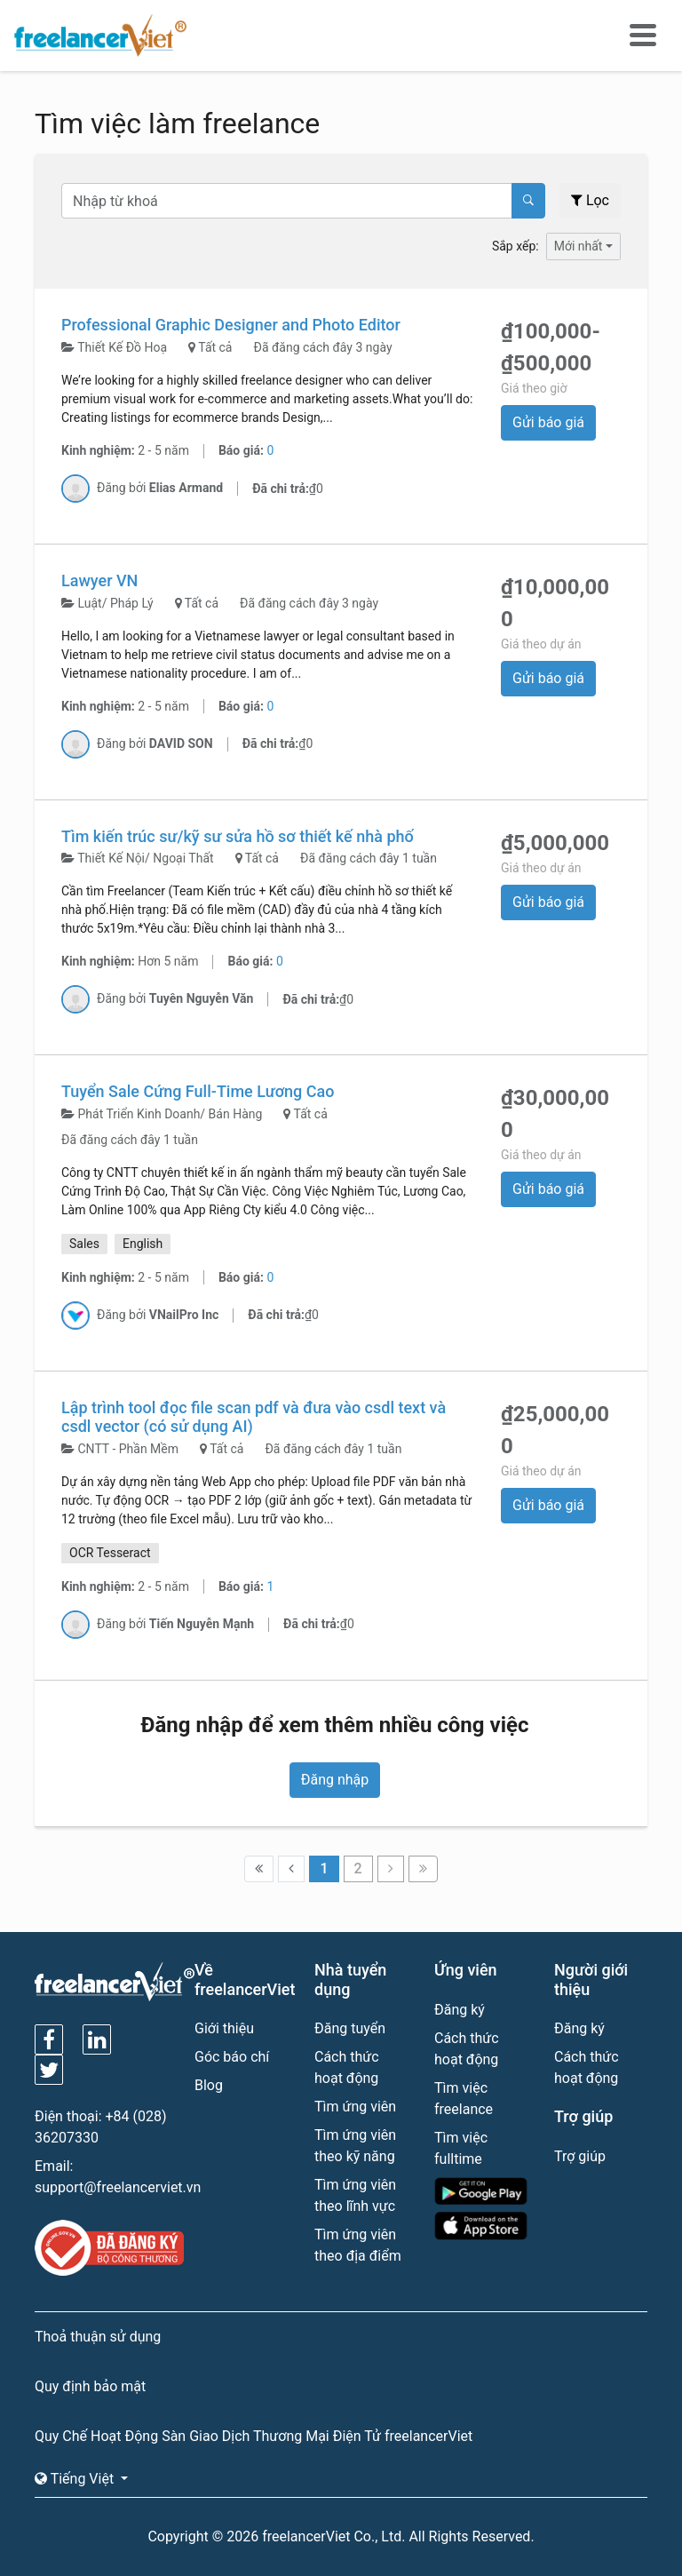 The width and height of the screenshot is (682, 2576). Describe the element at coordinates (237, 836) in the screenshot. I see `Tìm kiến trúc sư/kỹ sư sửa hồ sơ thiết kế nhà phố` at that location.